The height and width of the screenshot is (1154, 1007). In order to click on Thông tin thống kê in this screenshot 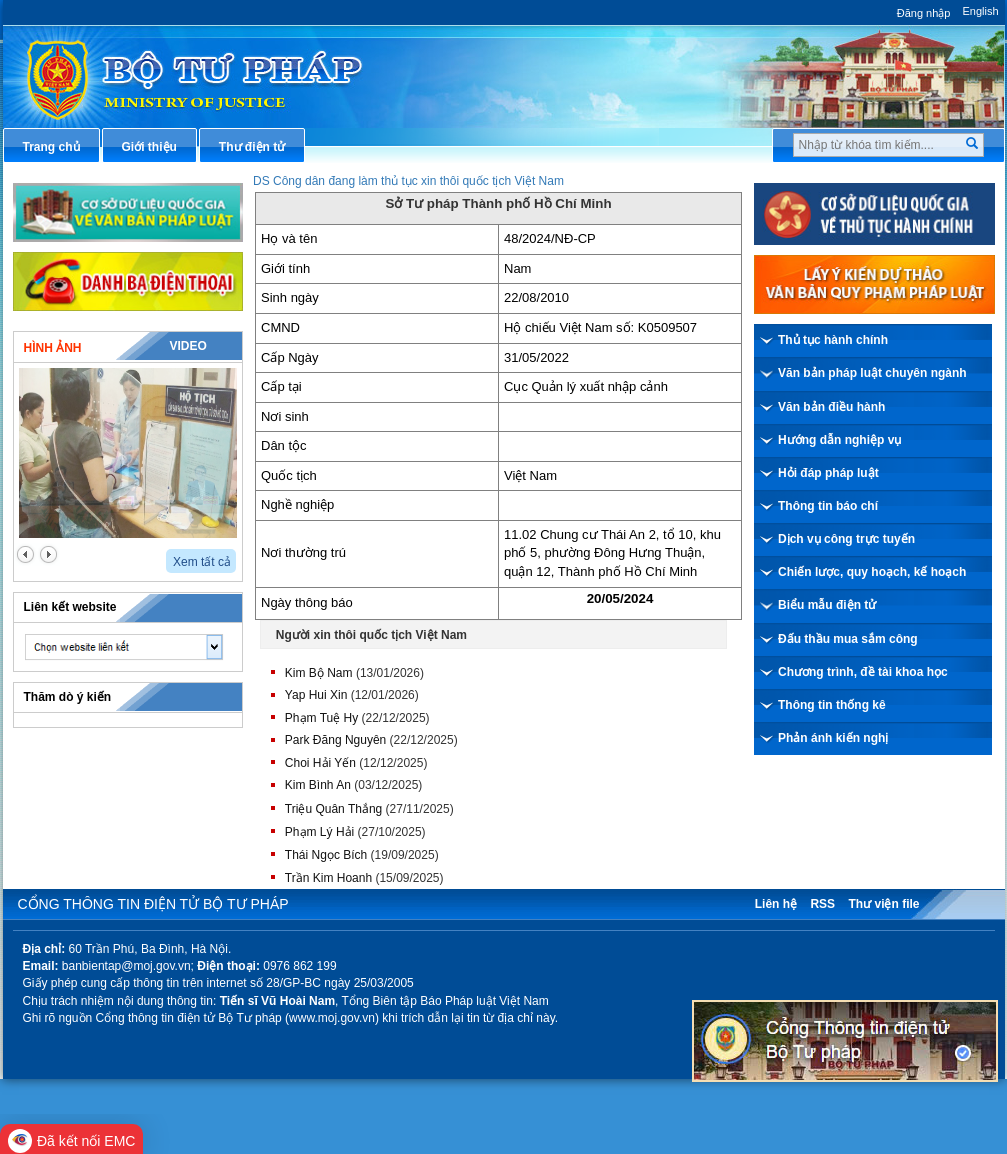, I will do `click(832, 705)`.